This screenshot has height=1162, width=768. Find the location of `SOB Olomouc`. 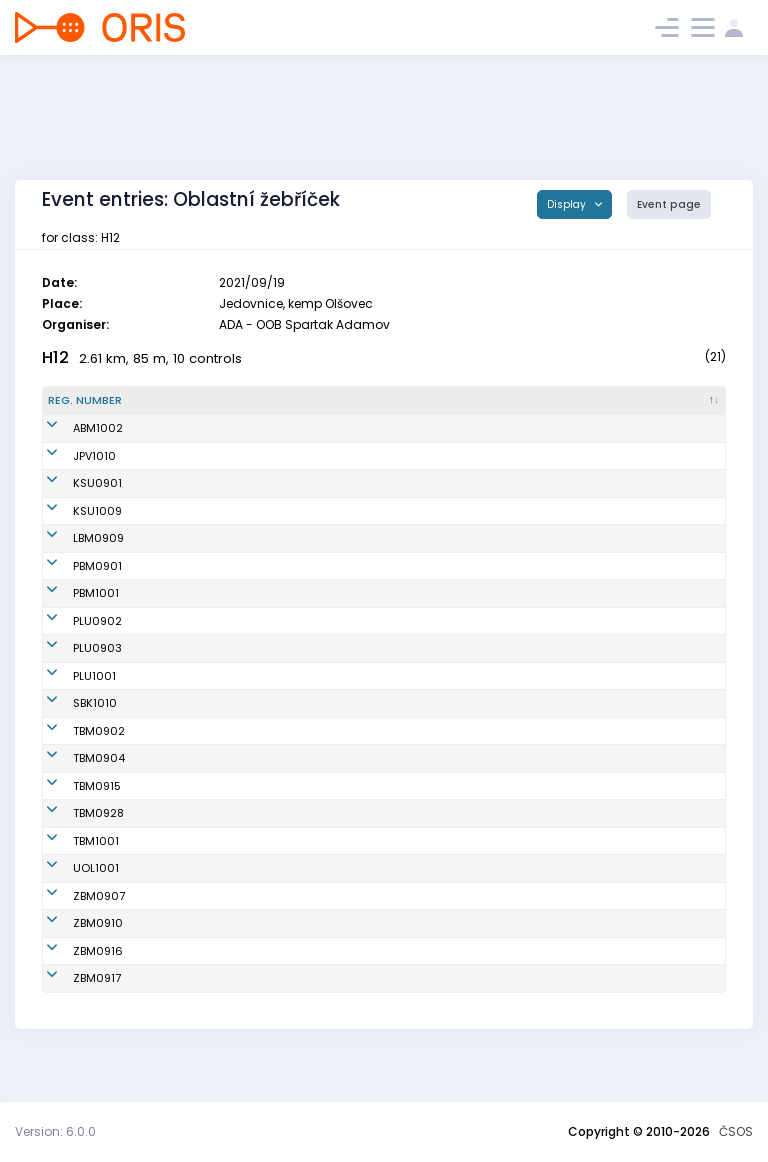

SOB Olomouc is located at coordinates (393, 901).